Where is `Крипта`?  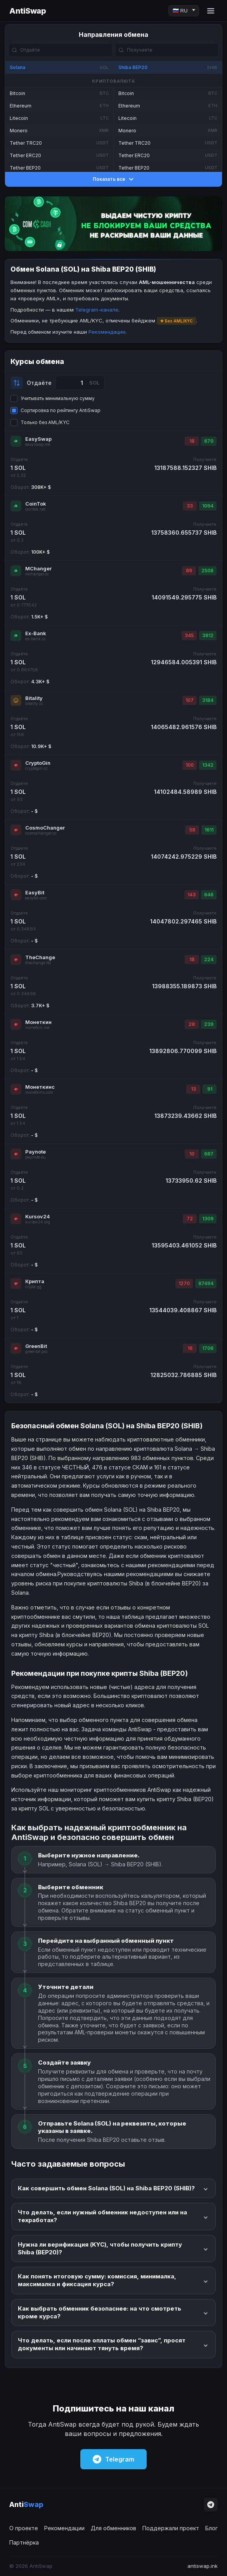 Крипта is located at coordinates (34, 1281).